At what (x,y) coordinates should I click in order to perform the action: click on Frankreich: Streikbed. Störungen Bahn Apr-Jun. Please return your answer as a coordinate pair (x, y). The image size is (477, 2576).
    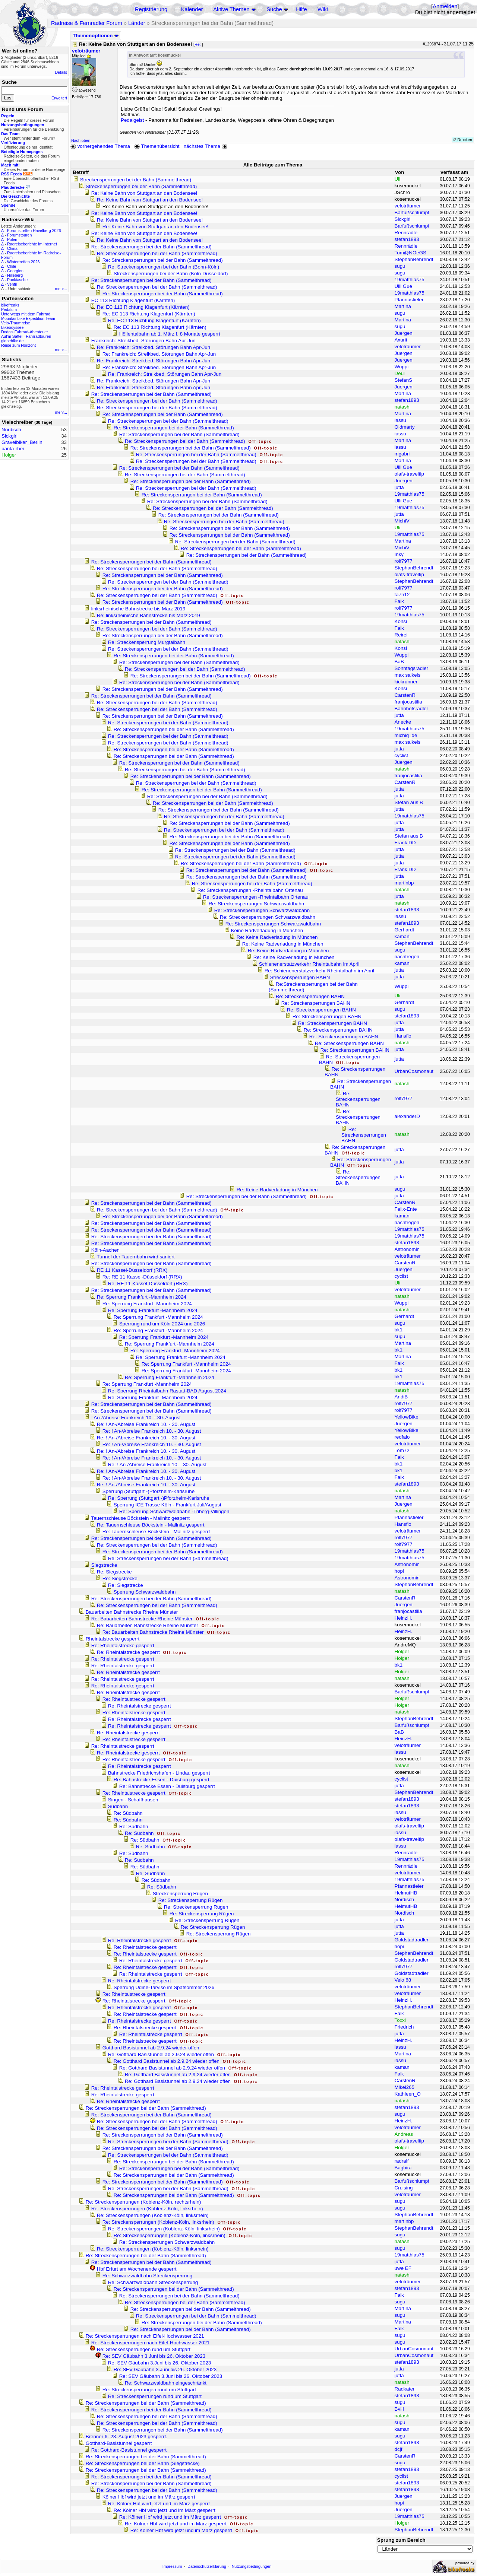
    Looking at the image, I should click on (143, 340).